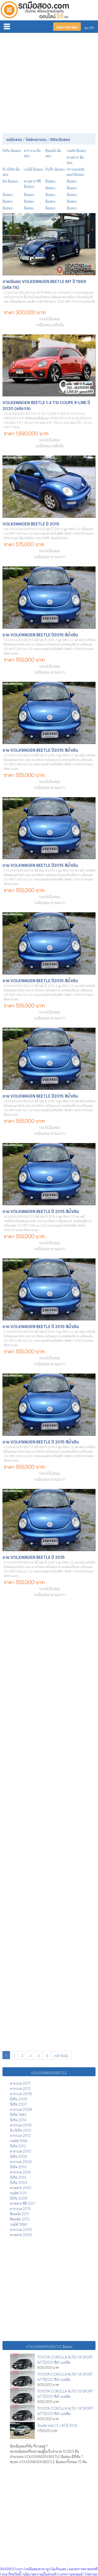 The width and height of the screenshot is (98, 2576). Describe the element at coordinates (18, 2114) in the screenshot. I see `บีเทิล 1980` at that location.